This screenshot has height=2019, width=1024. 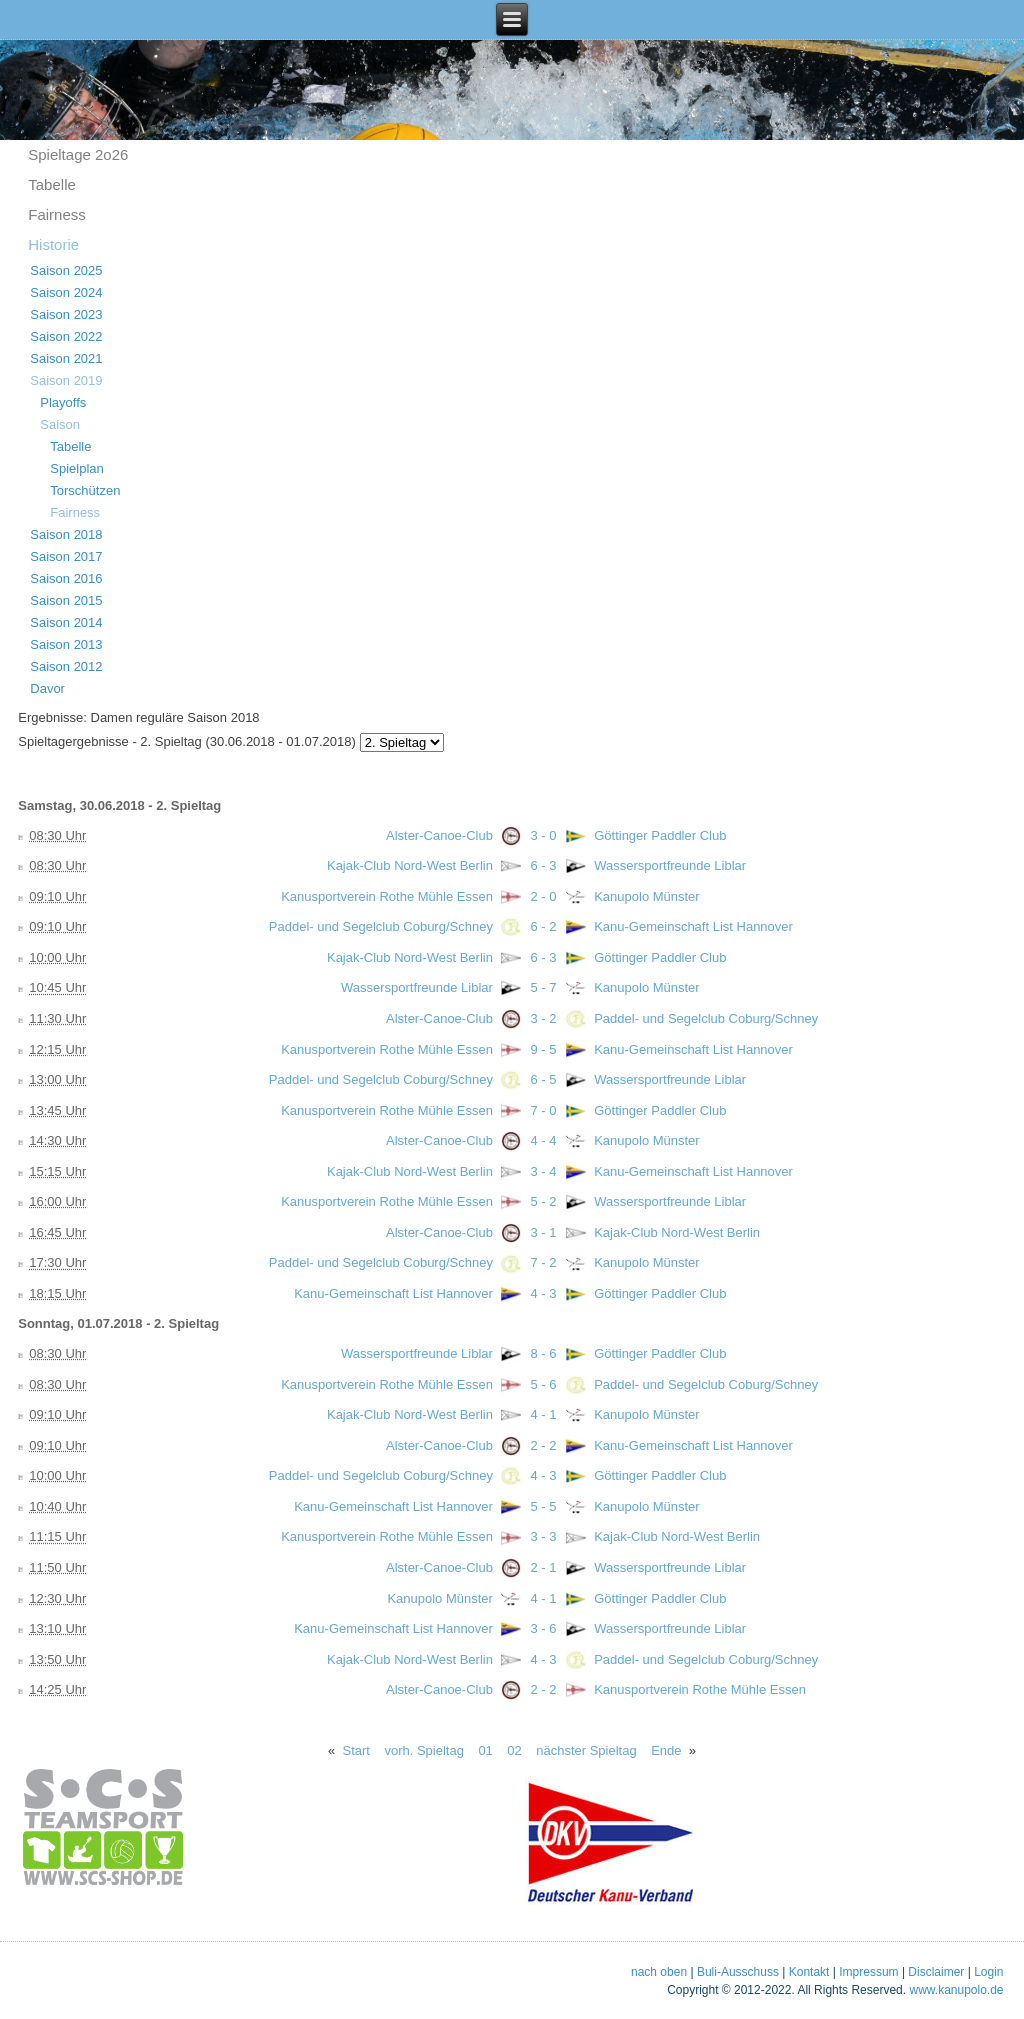 What do you see at coordinates (66, 336) in the screenshot?
I see `Saison 2022` at bounding box center [66, 336].